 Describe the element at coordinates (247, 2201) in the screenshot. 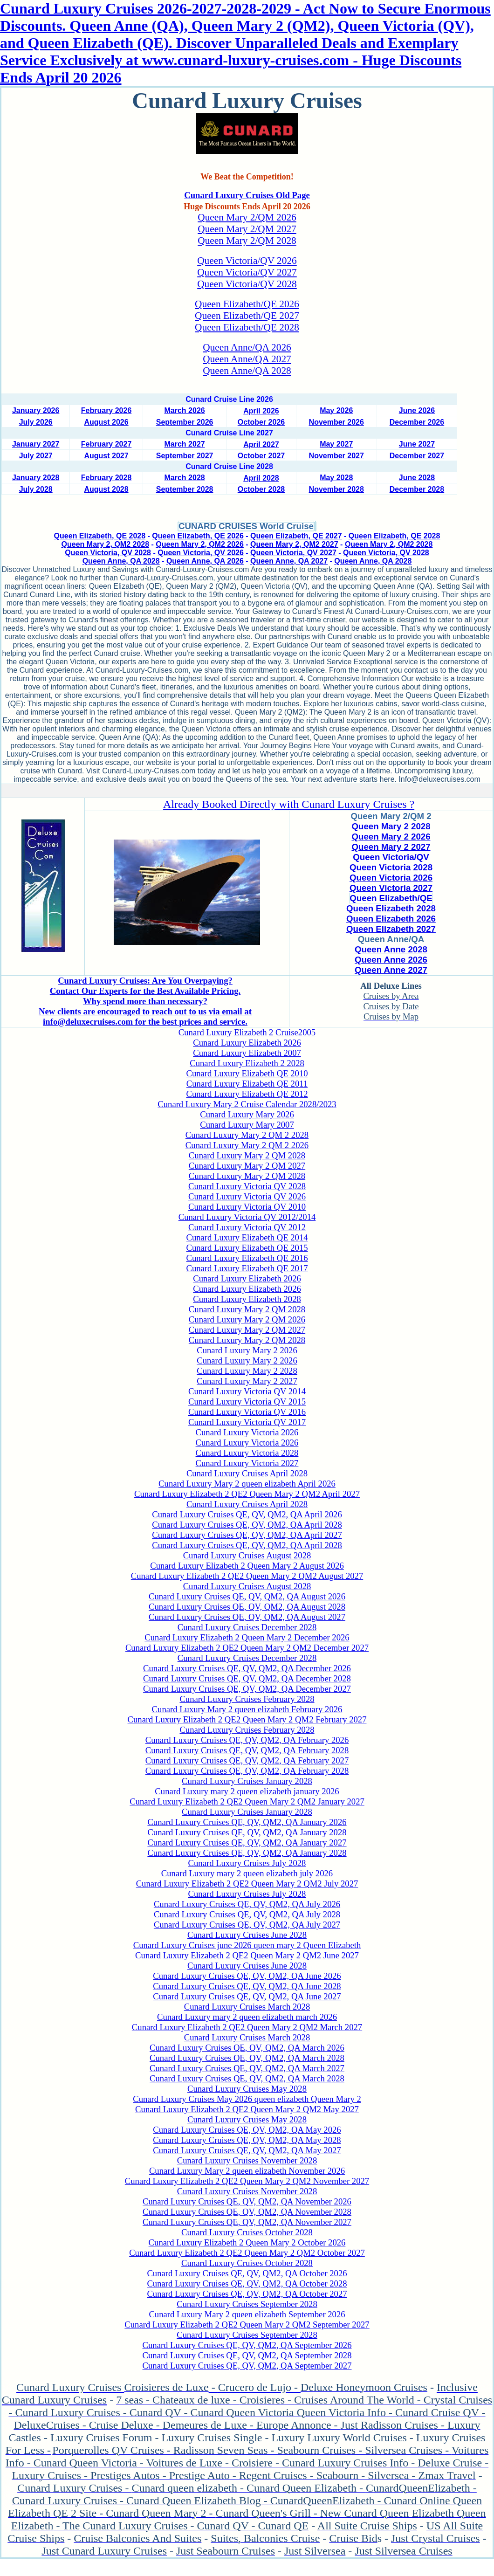

I see `Cunard Luxury Cruises QE, QV, QM2, QA November 2026` at that location.